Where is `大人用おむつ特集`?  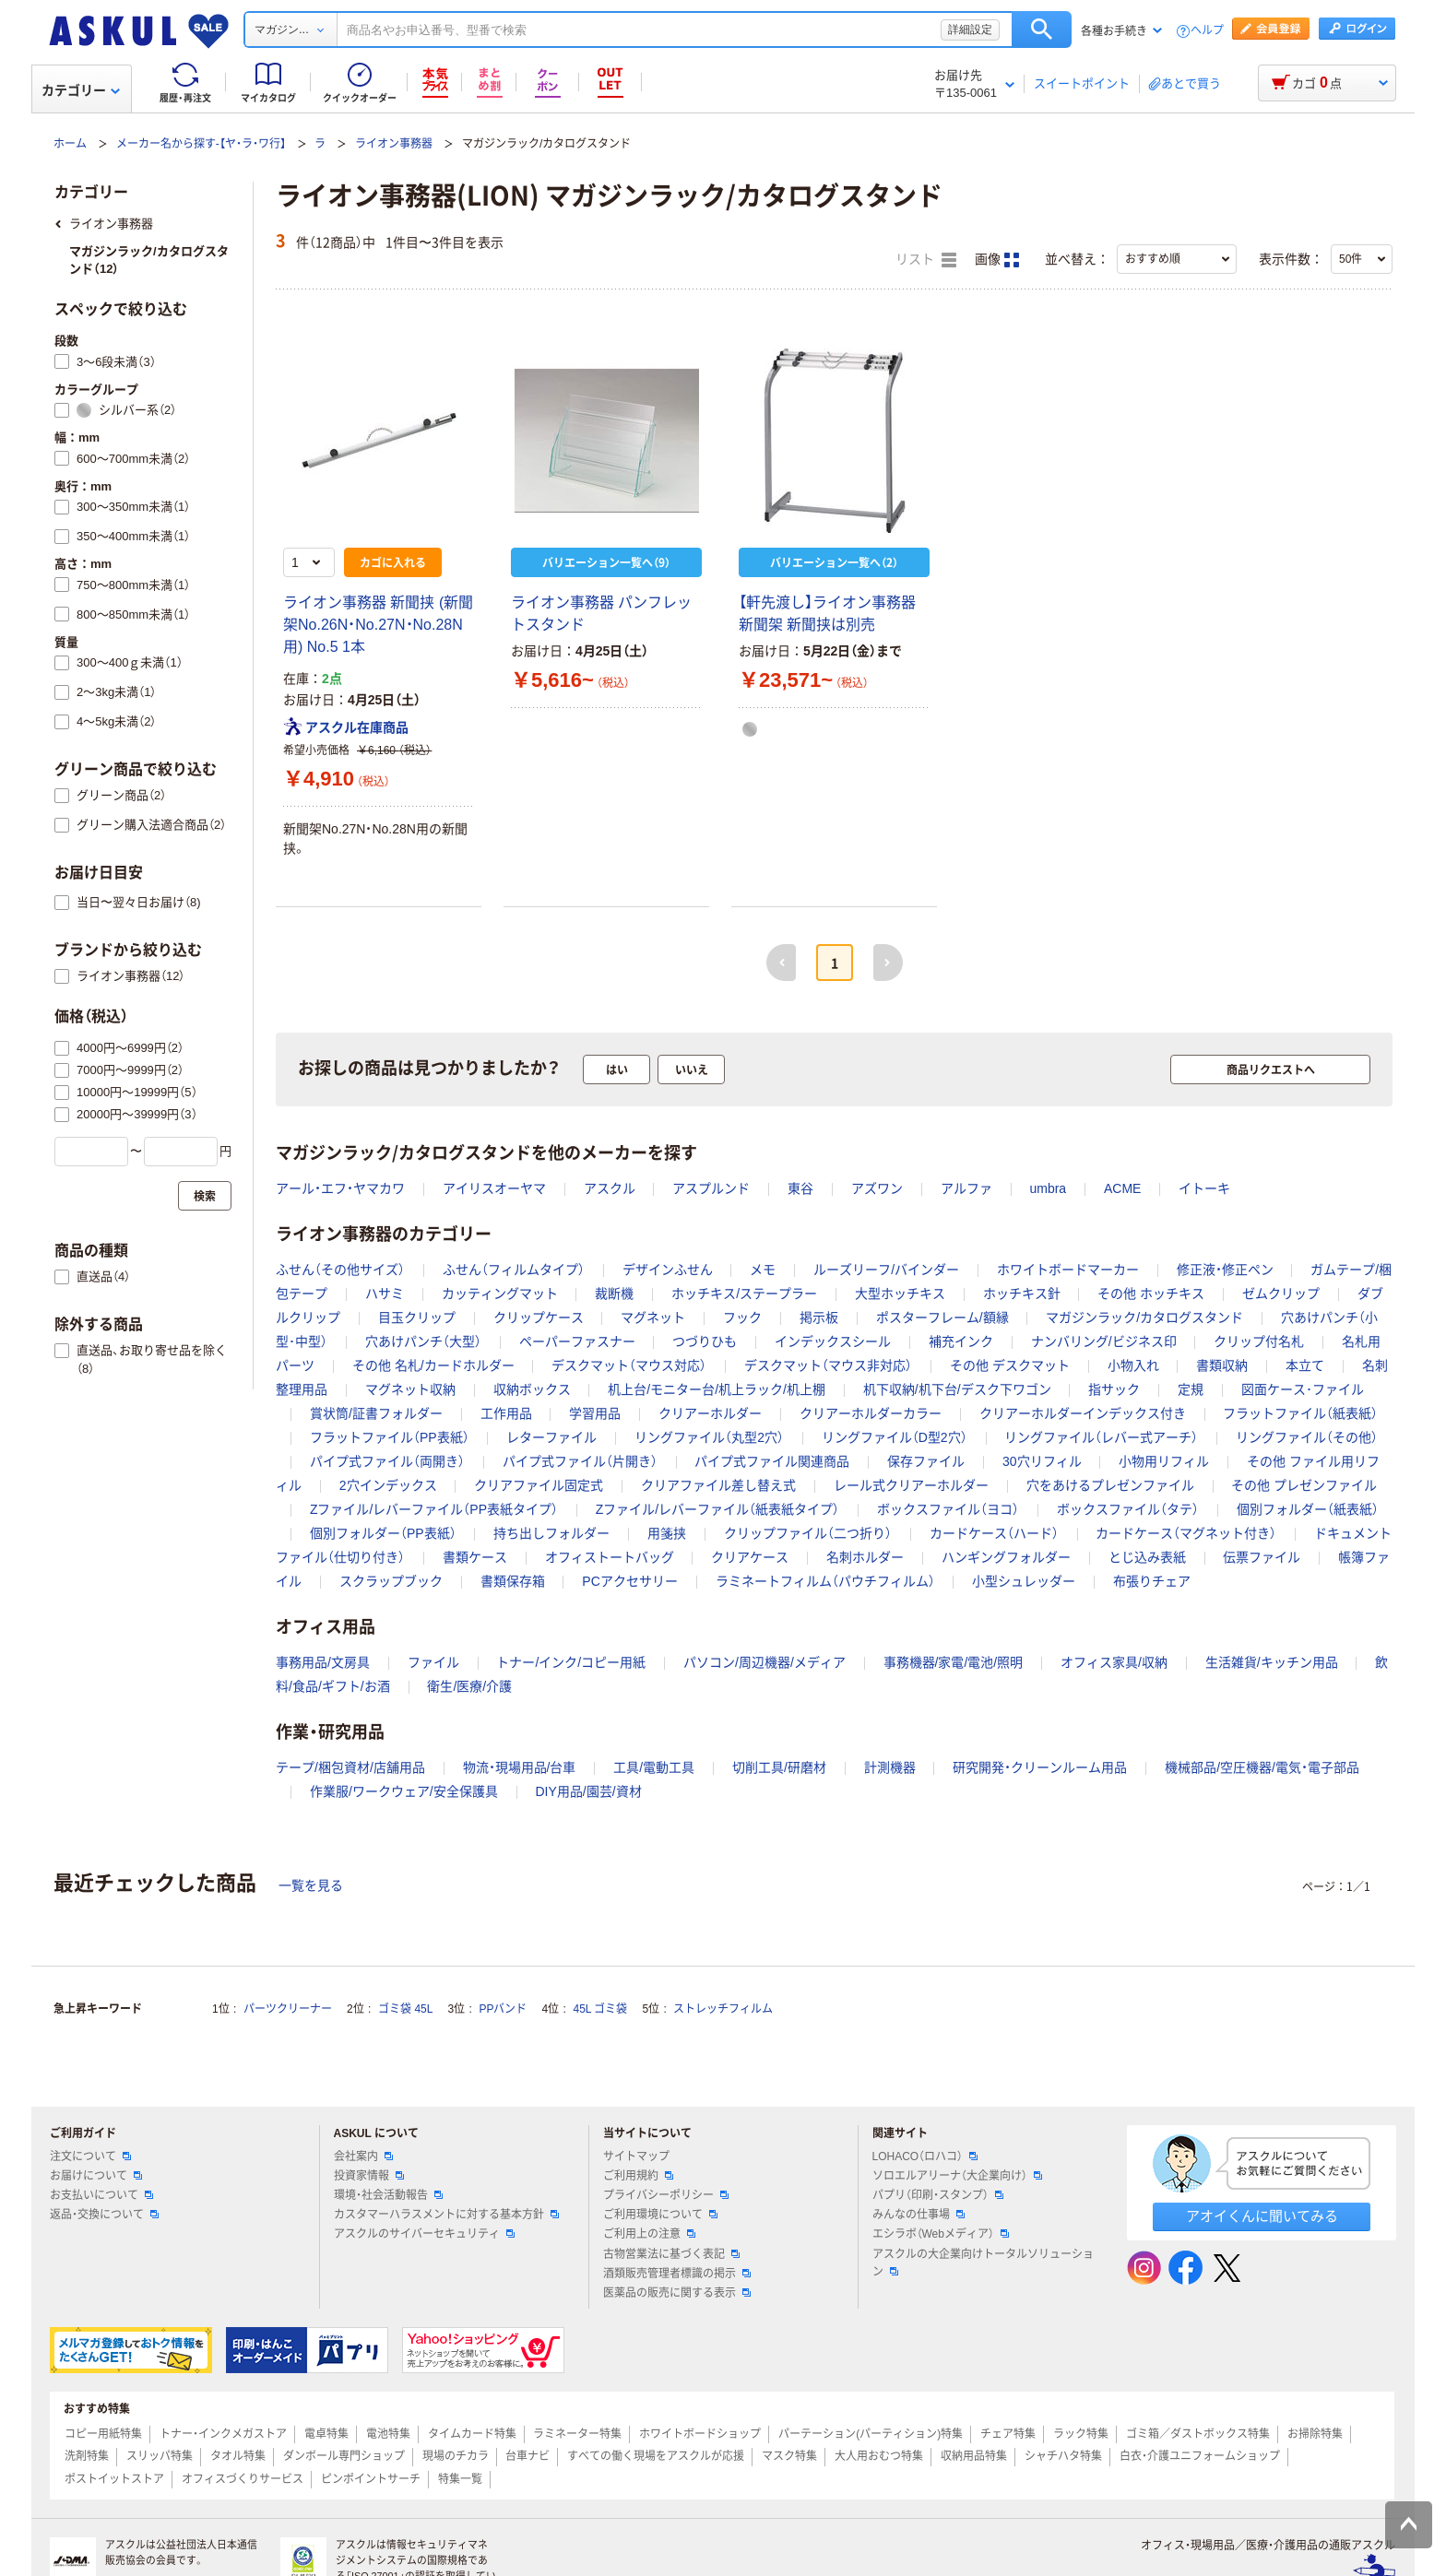 大人用おむつ特集 is located at coordinates (879, 2456).